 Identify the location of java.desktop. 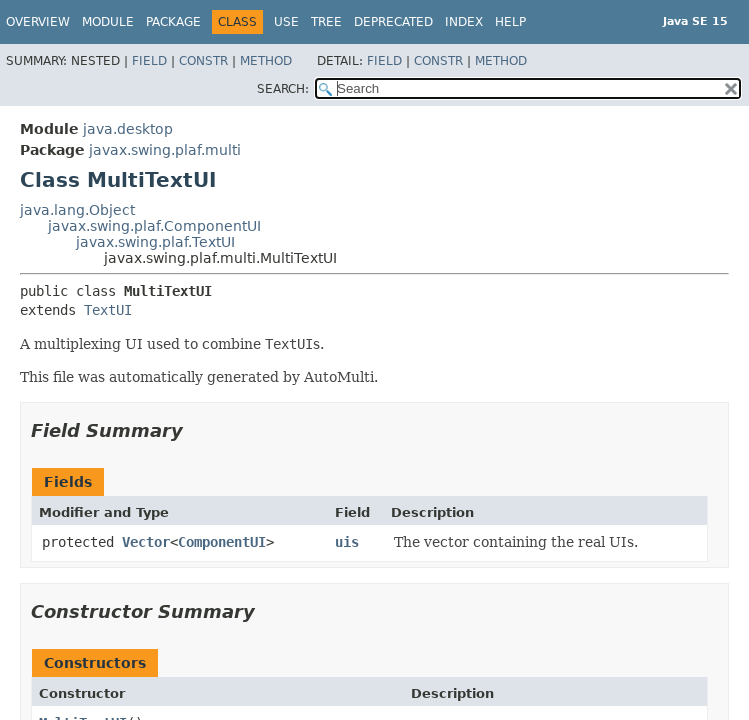
(128, 129).